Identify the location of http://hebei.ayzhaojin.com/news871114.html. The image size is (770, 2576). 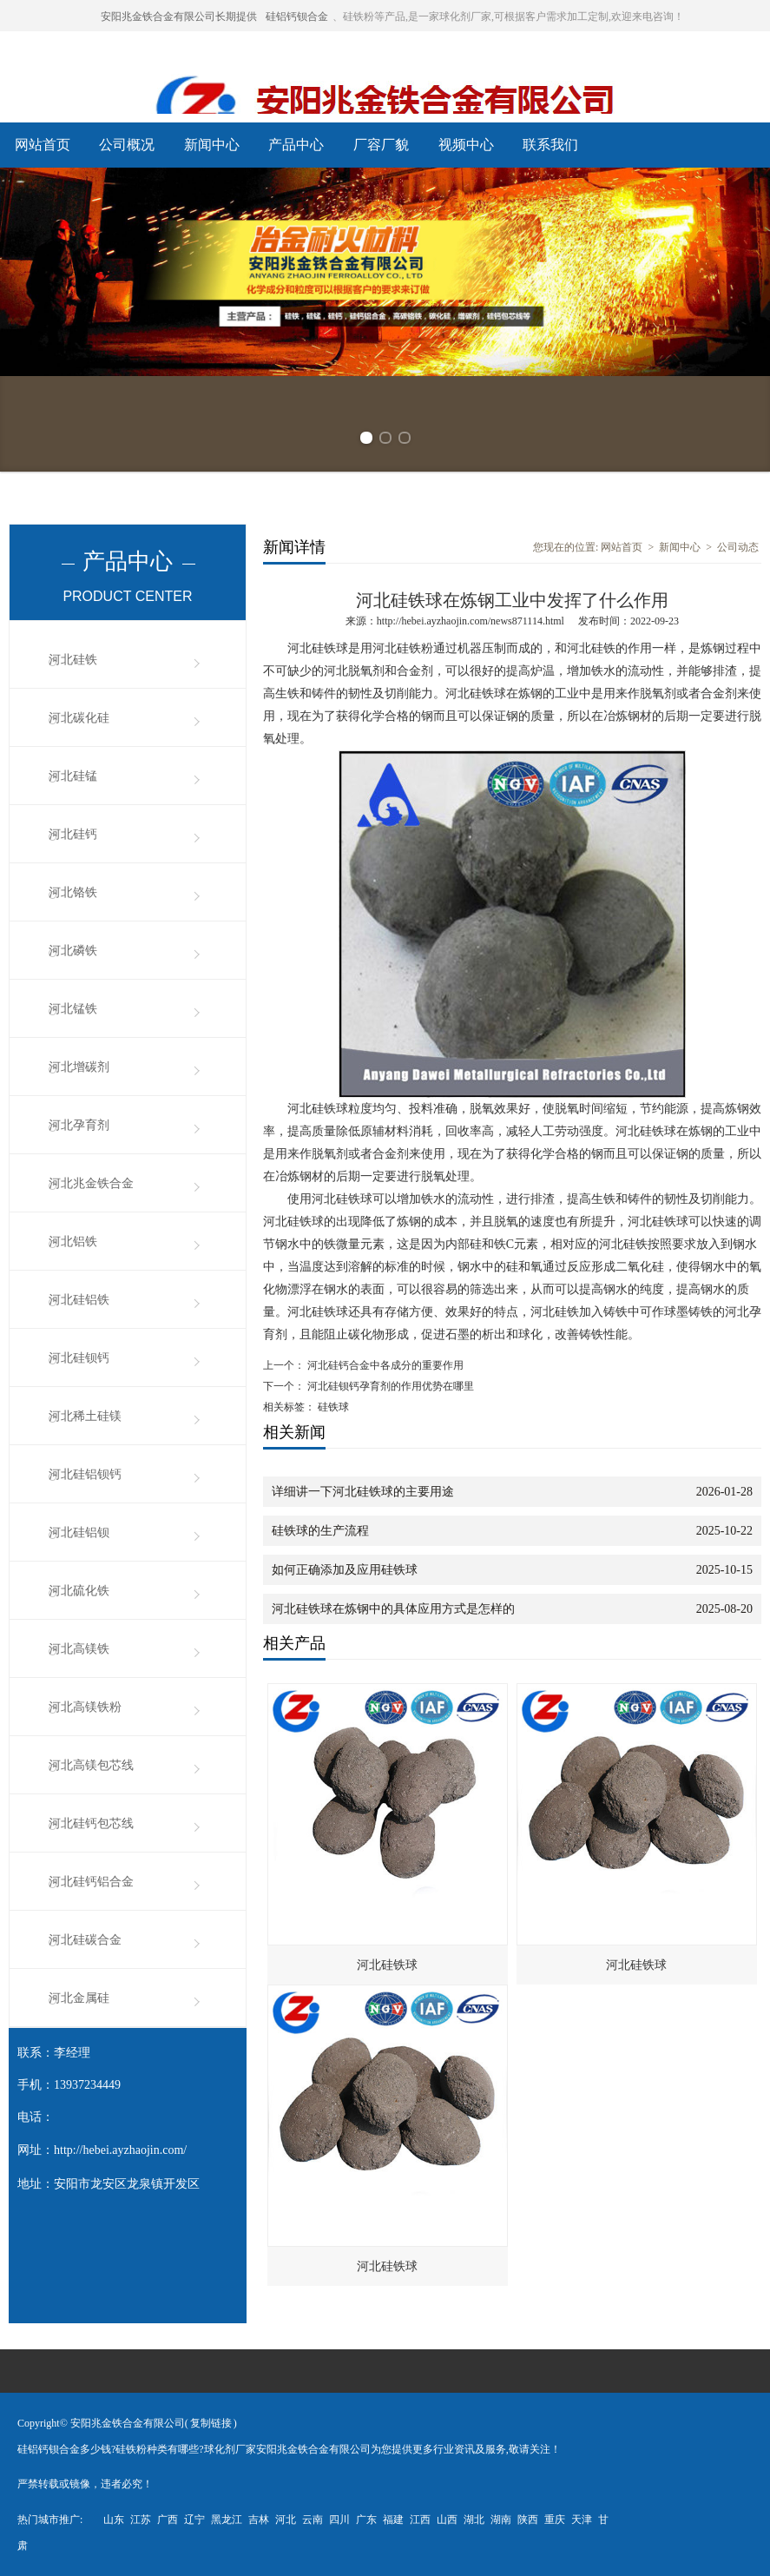
(470, 621).